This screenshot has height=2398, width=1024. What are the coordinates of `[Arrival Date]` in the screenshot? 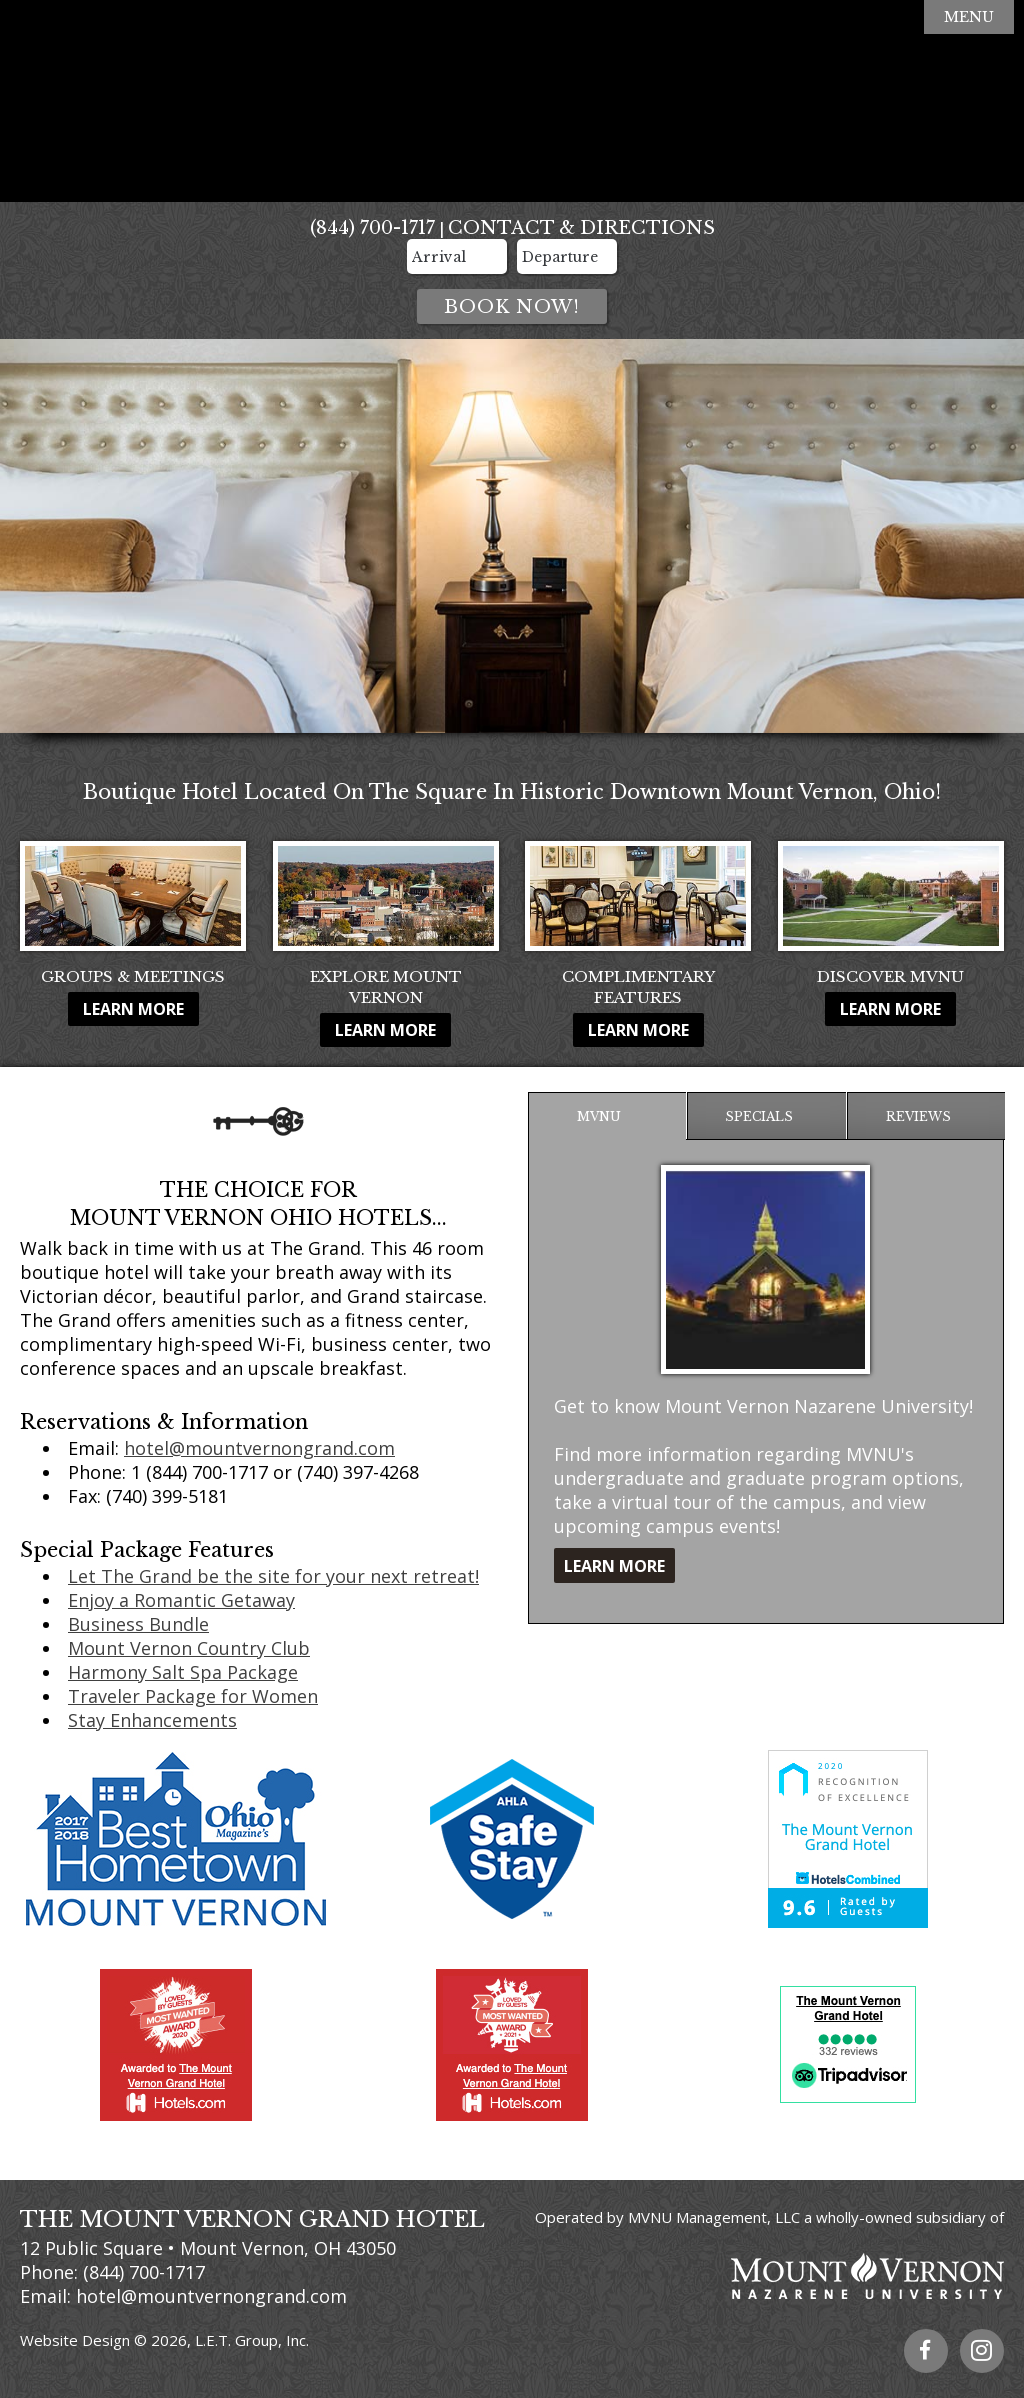 It's located at (457, 256).